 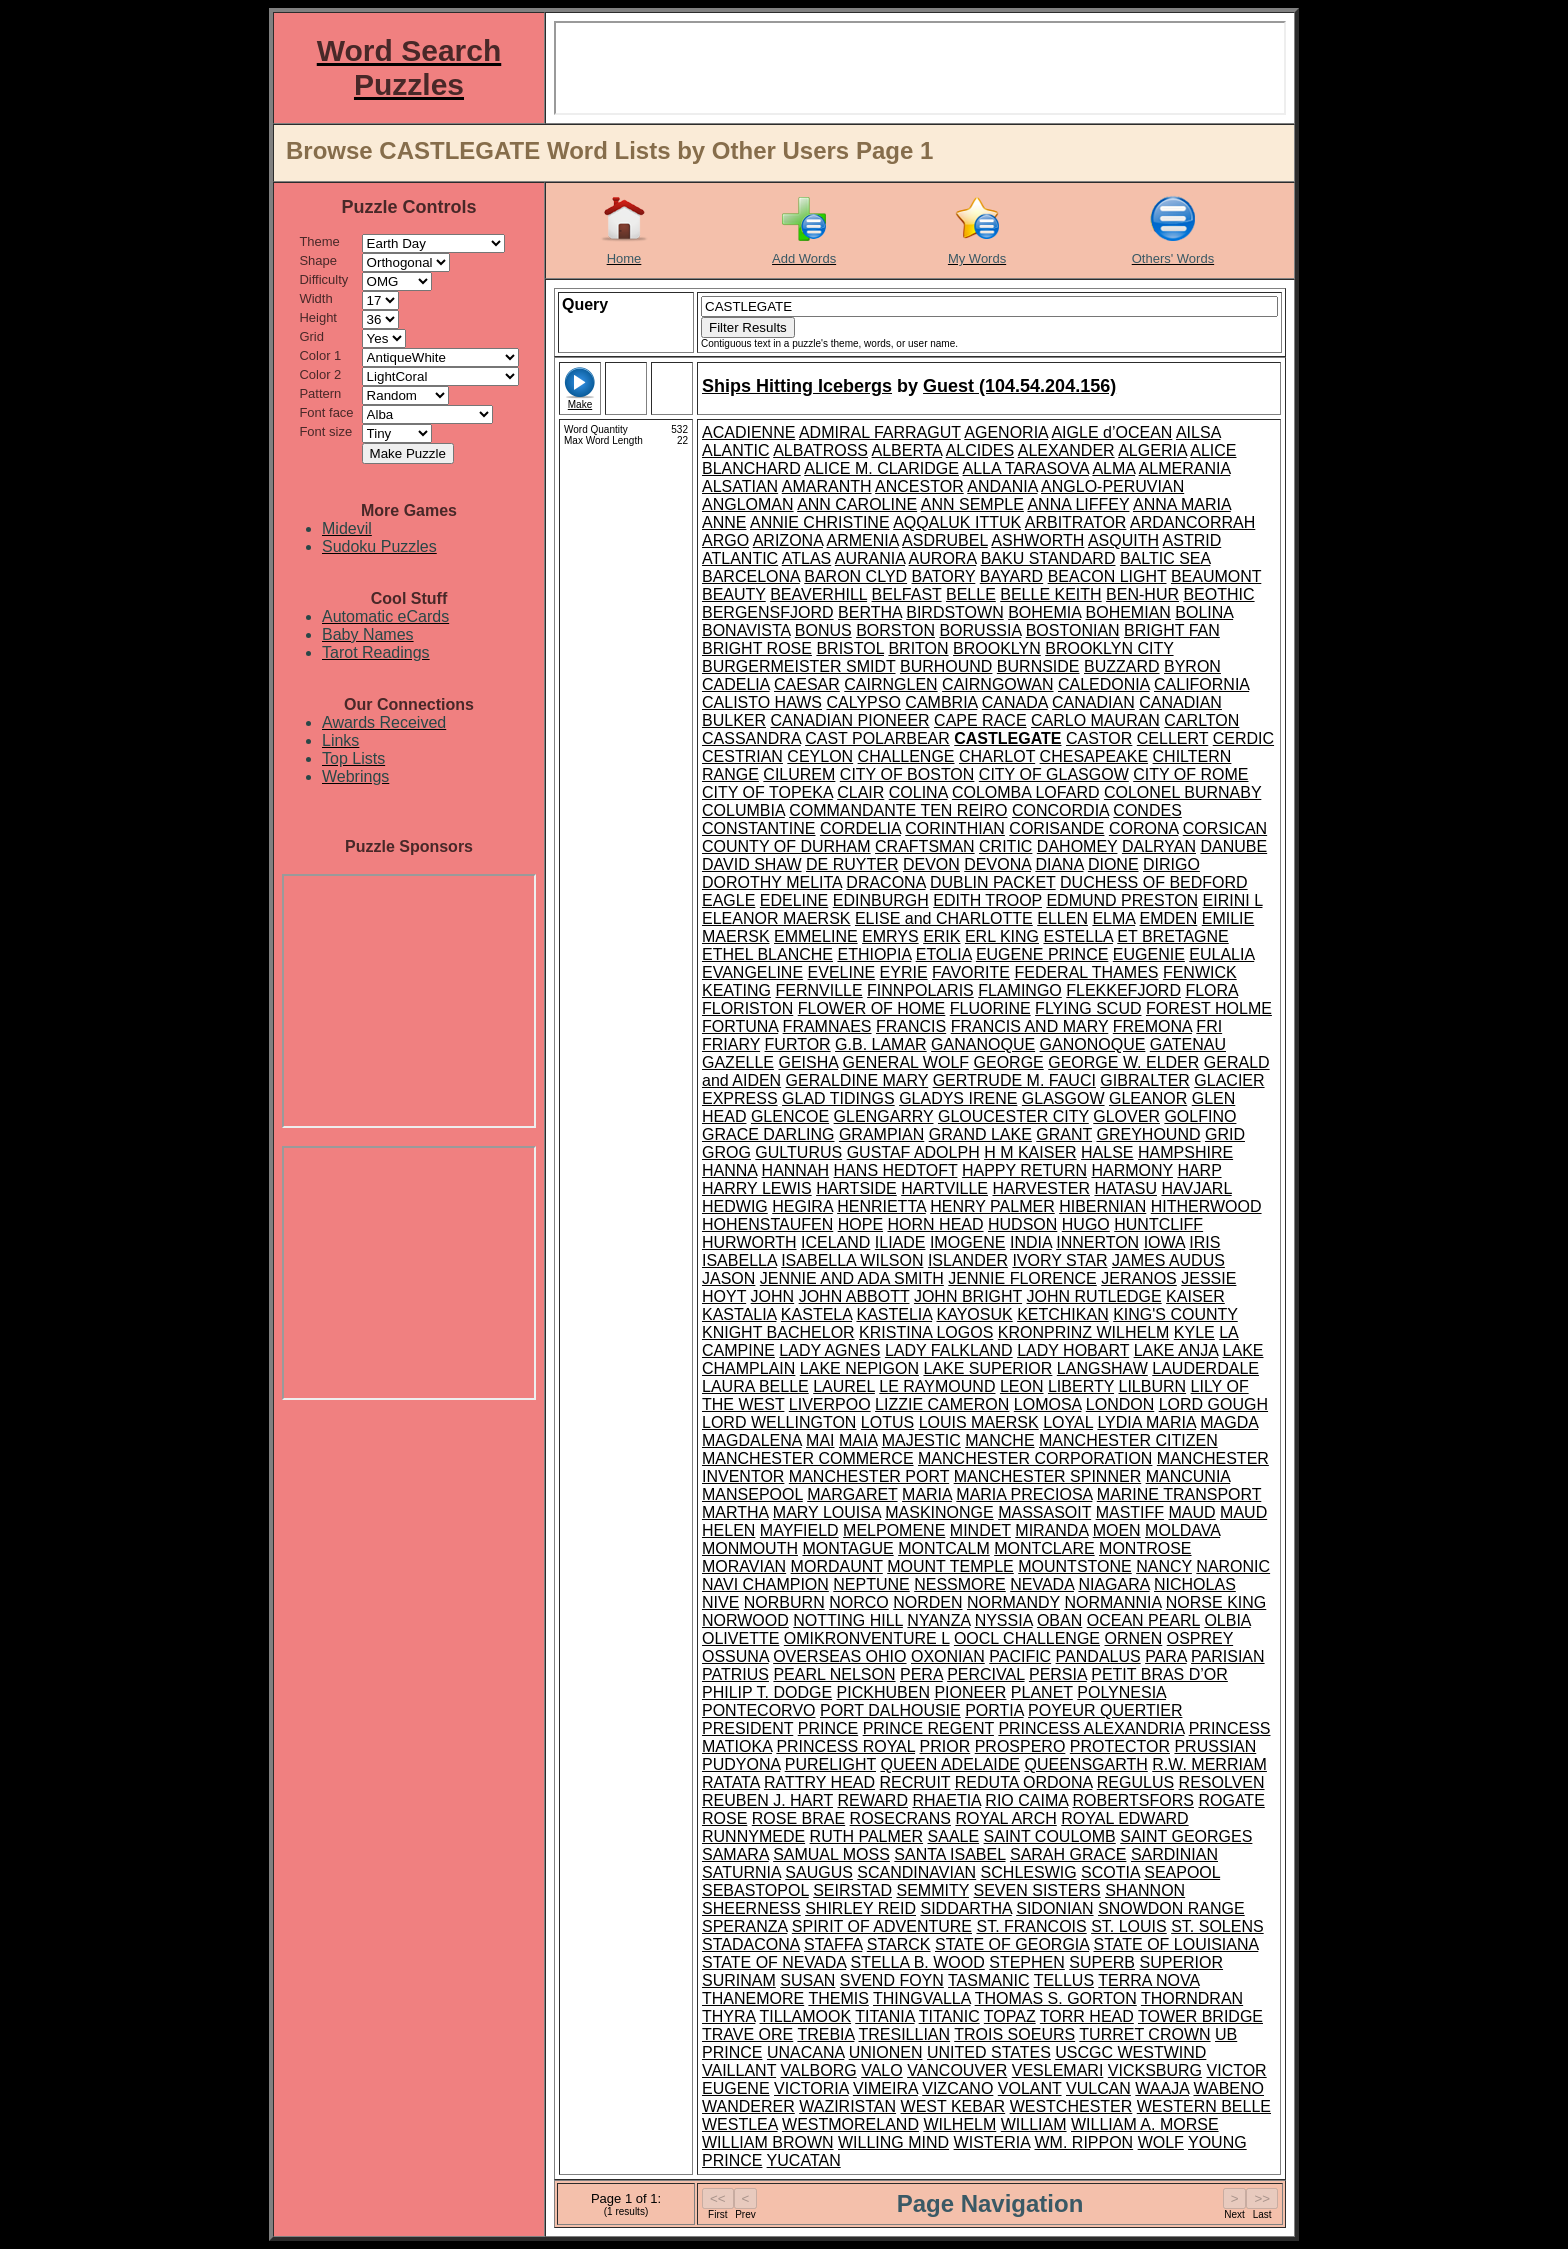 What do you see at coordinates (767, 1800) in the screenshot?
I see `REUBEN J. HART` at bounding box center [767, 1800].